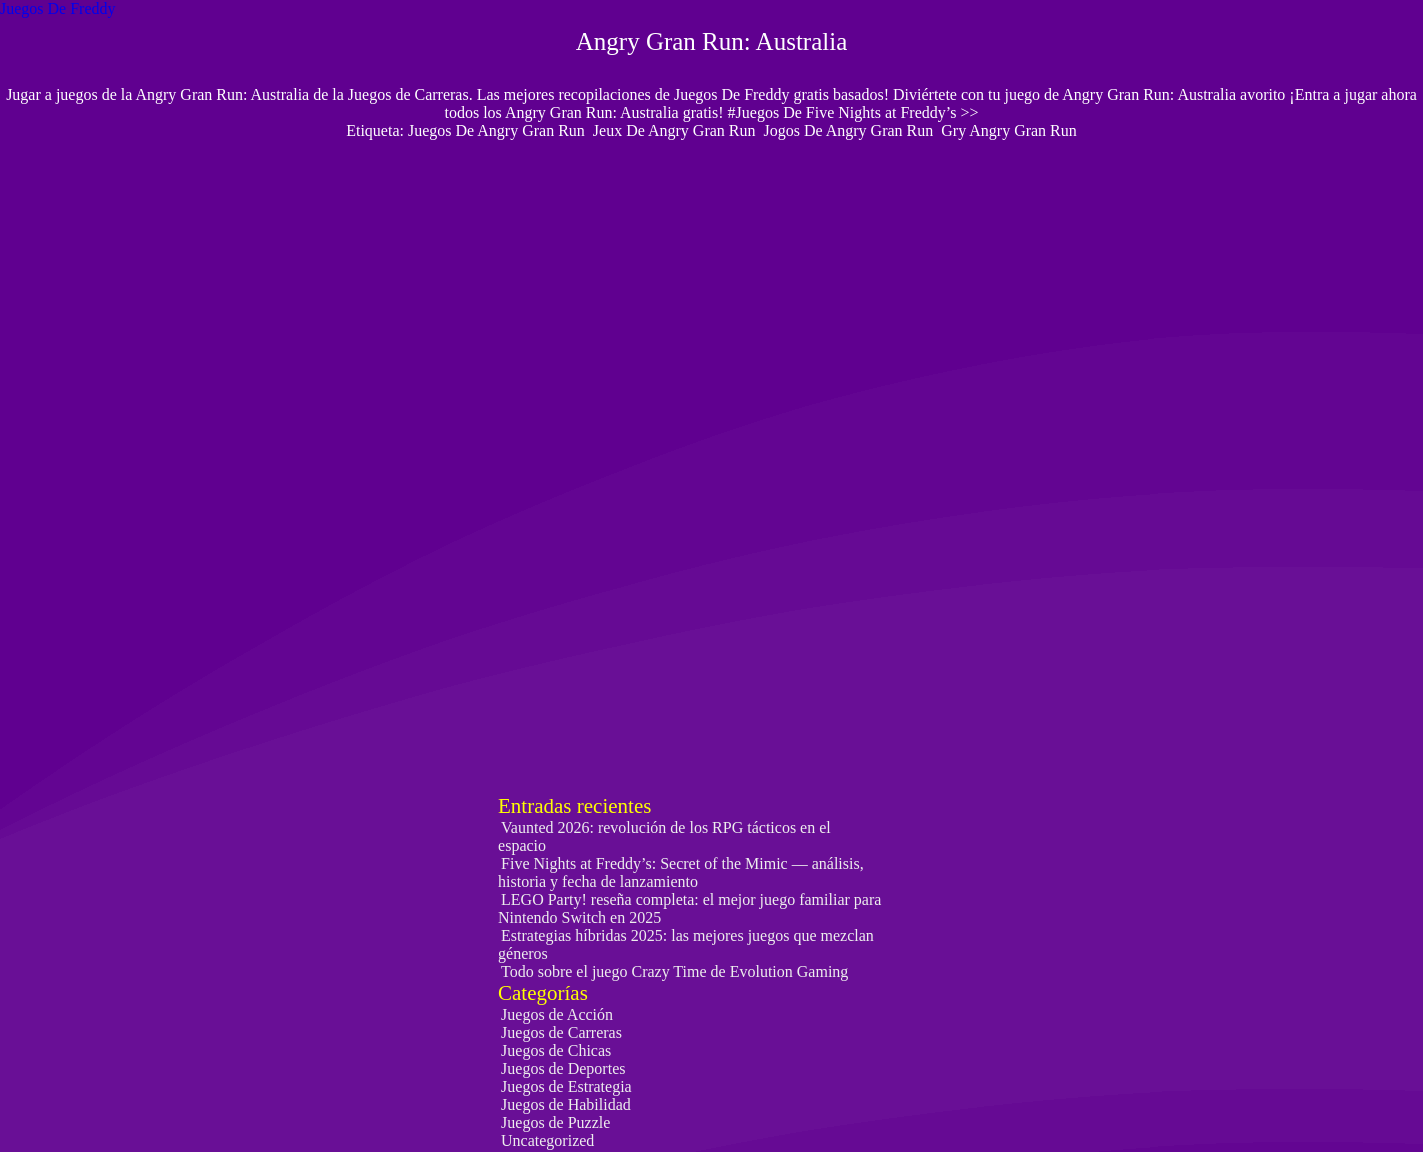 This screenshot has width=1423, height=1152. I want to click on Vaunted 2026: revolución de los RPG tácticos en el espacio, so click(664, 836).